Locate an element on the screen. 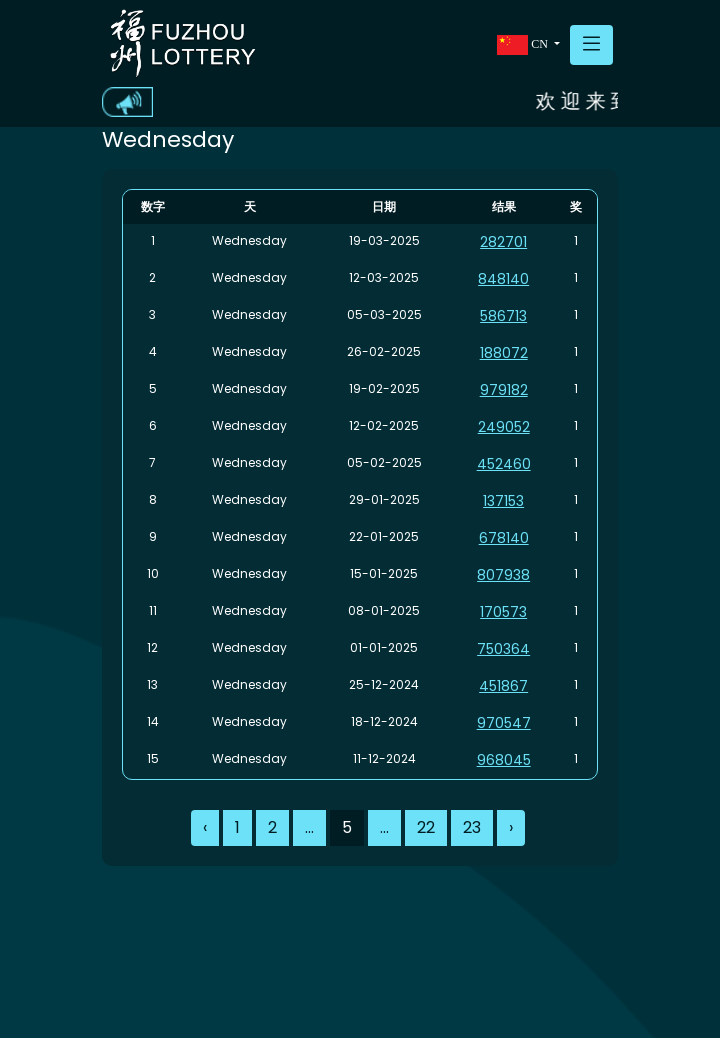  451867 is located at coordinates (503, 686).